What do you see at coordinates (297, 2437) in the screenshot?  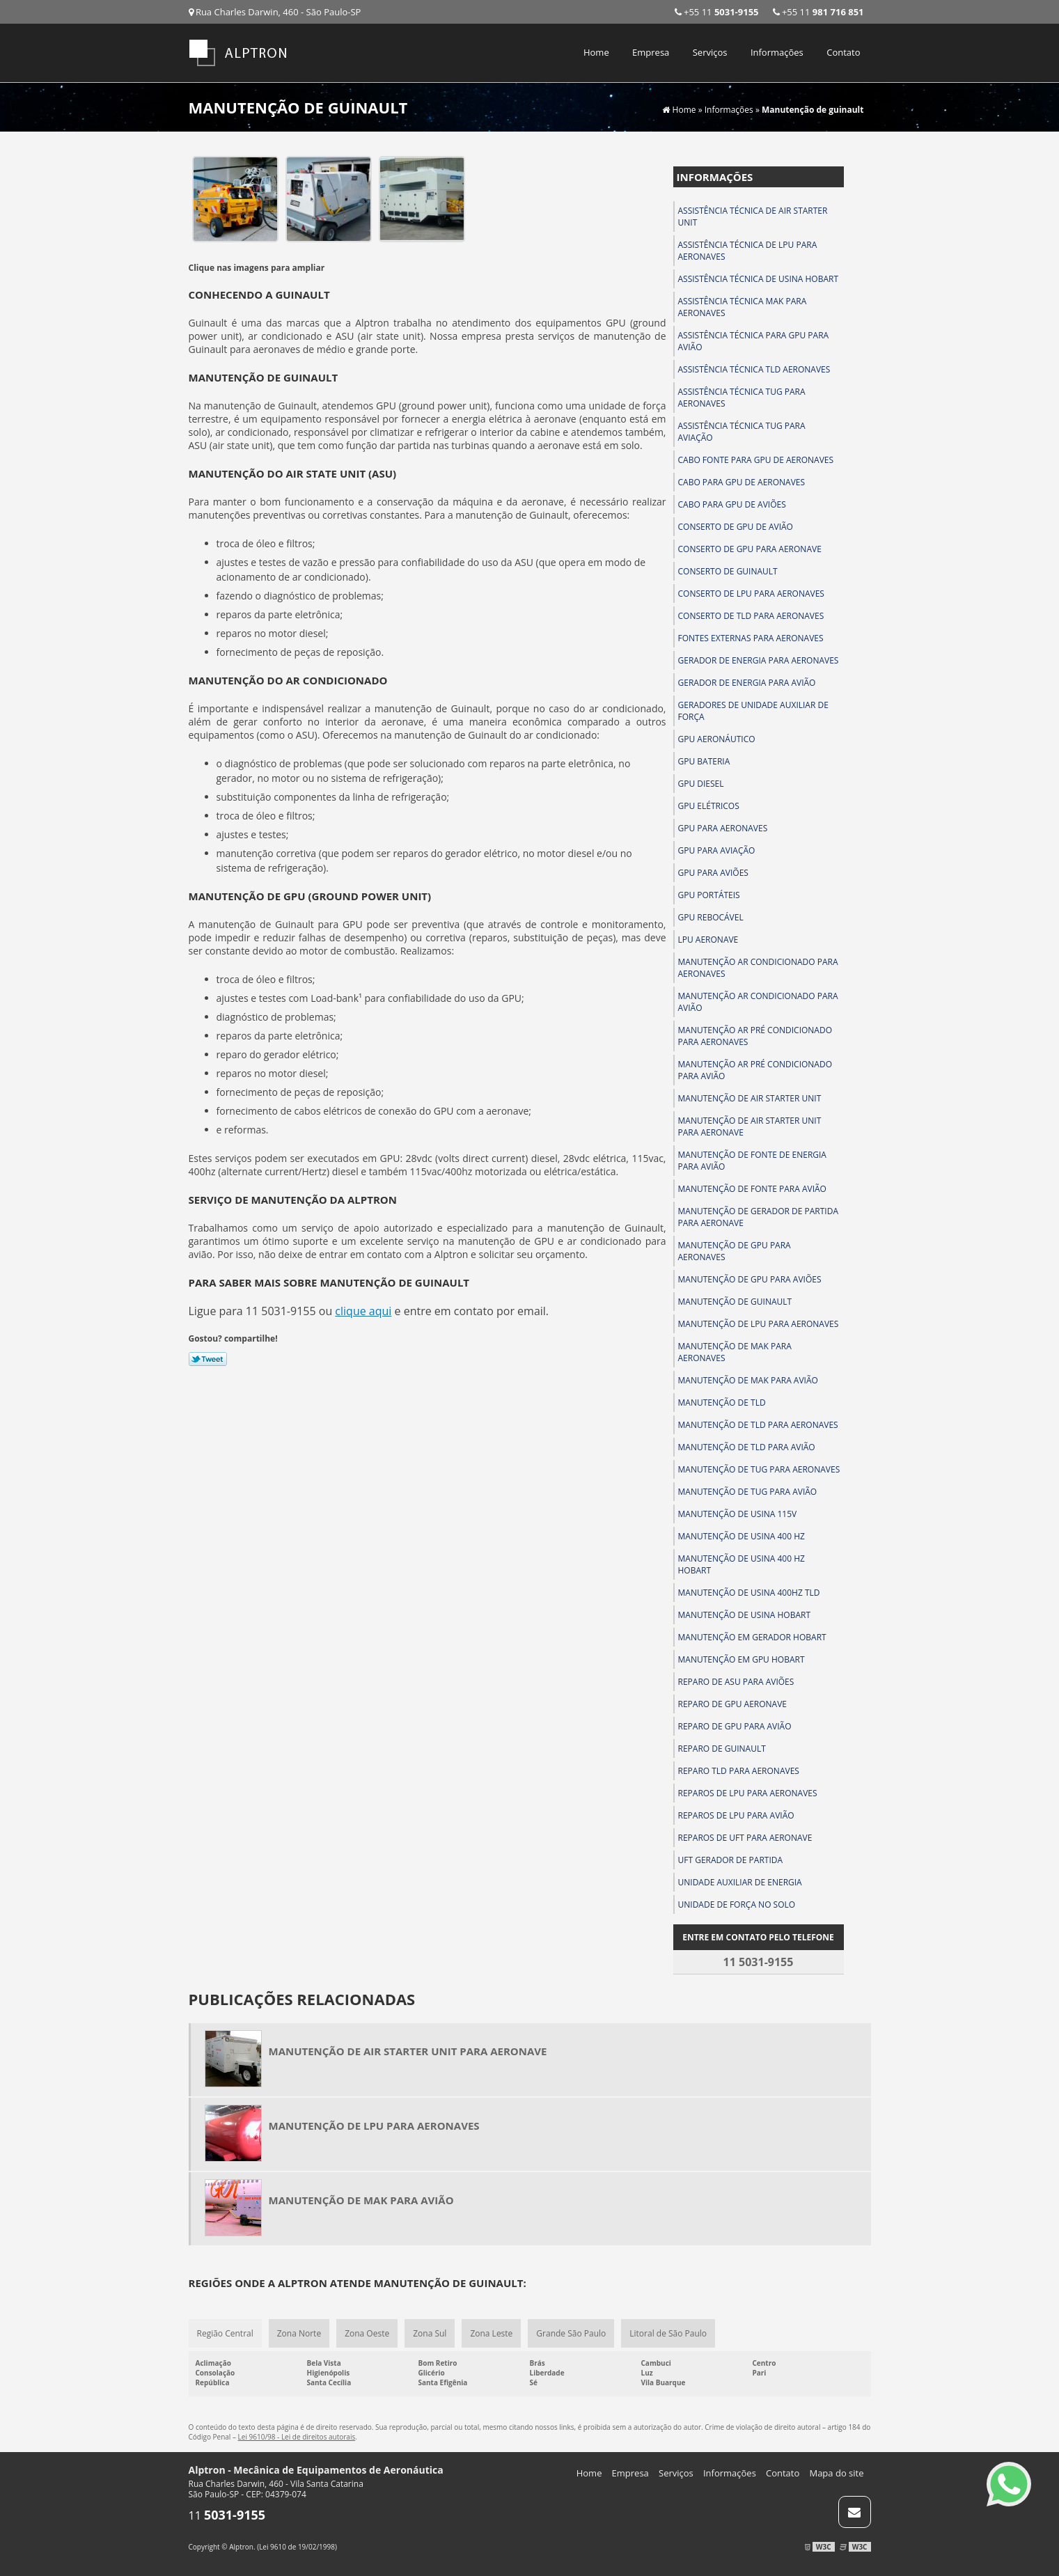 I see `Lei 9610/98 - Lei de direitos autorais` at bounding box center [297, 2437].